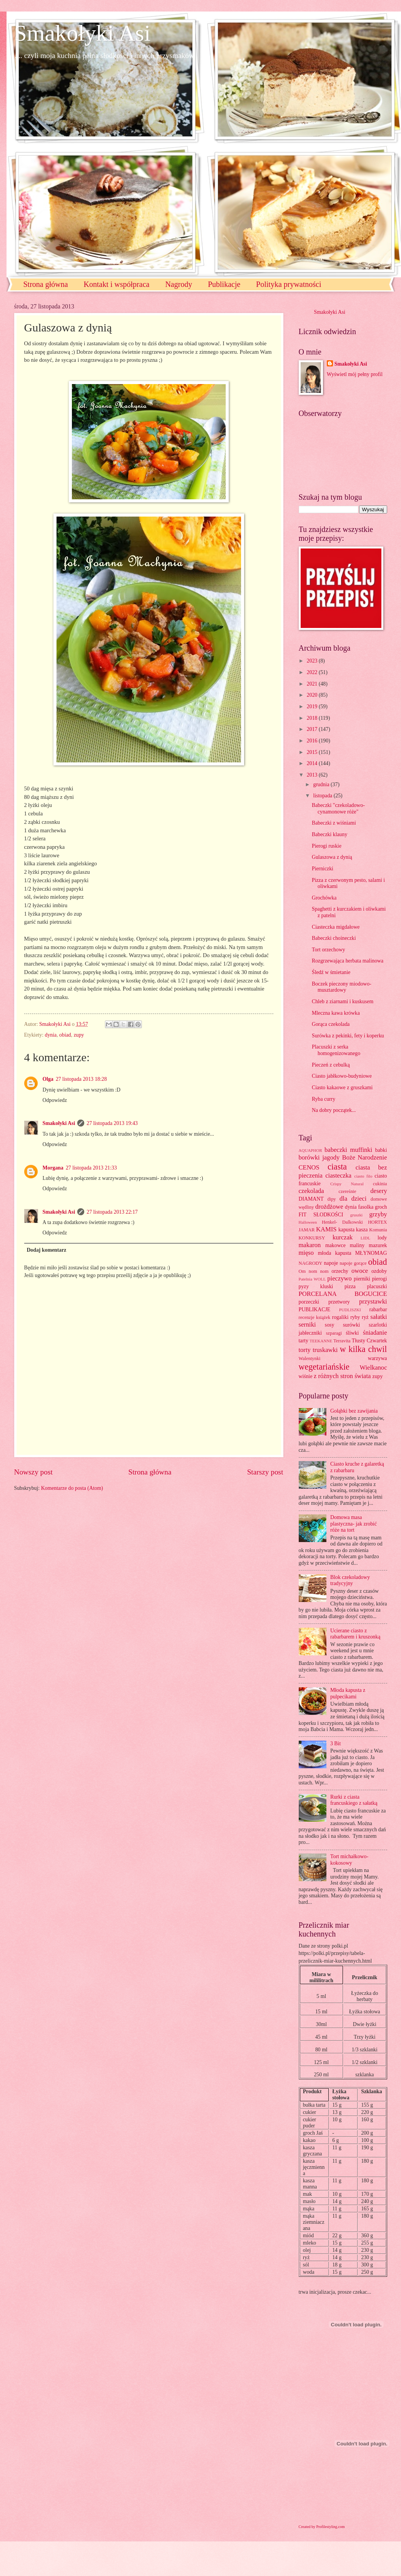 The width and height of the screenshot is (401, 2576). I want to click on JAMAR, so click(307, 1230).